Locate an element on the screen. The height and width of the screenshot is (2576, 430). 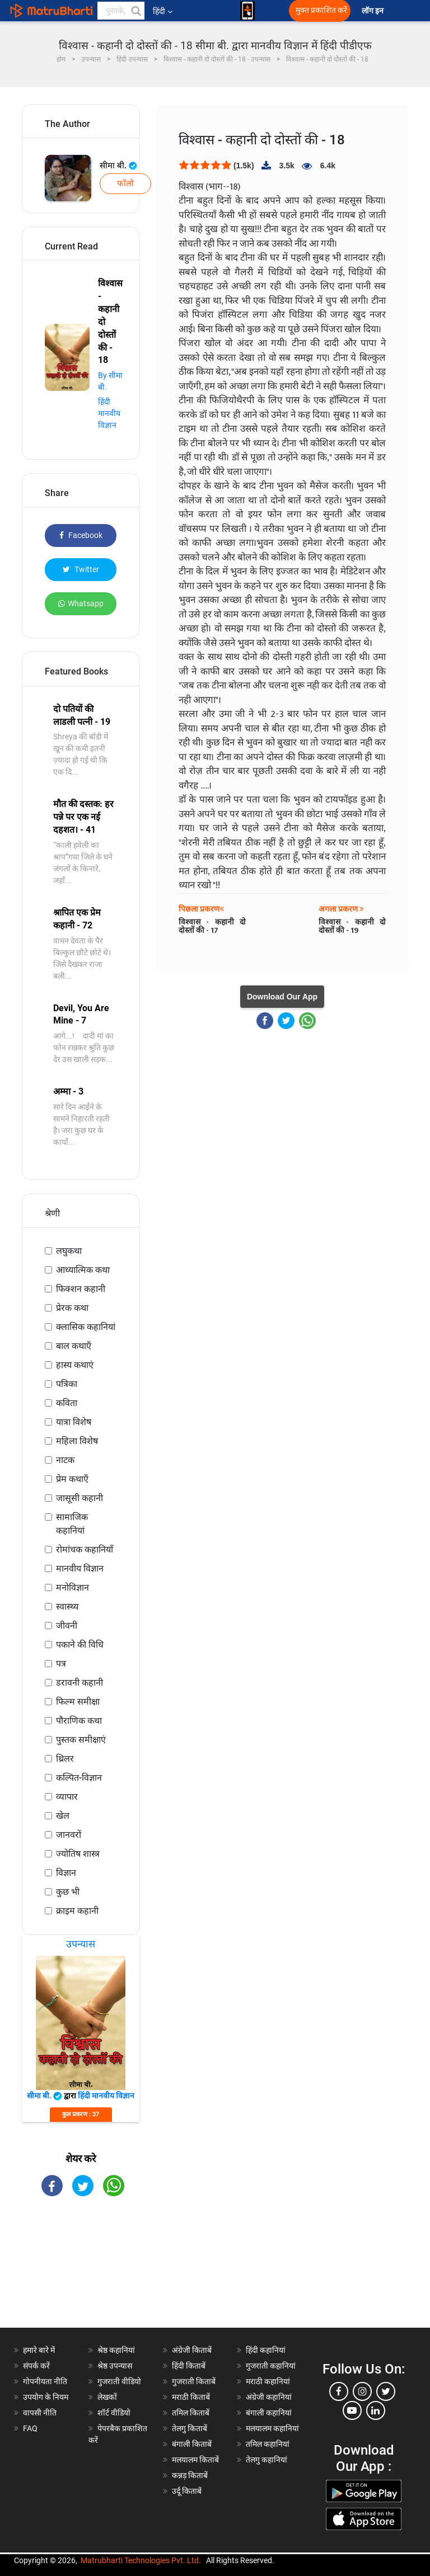
गुजराती वीडियो is located at coordinates (119, 2381).